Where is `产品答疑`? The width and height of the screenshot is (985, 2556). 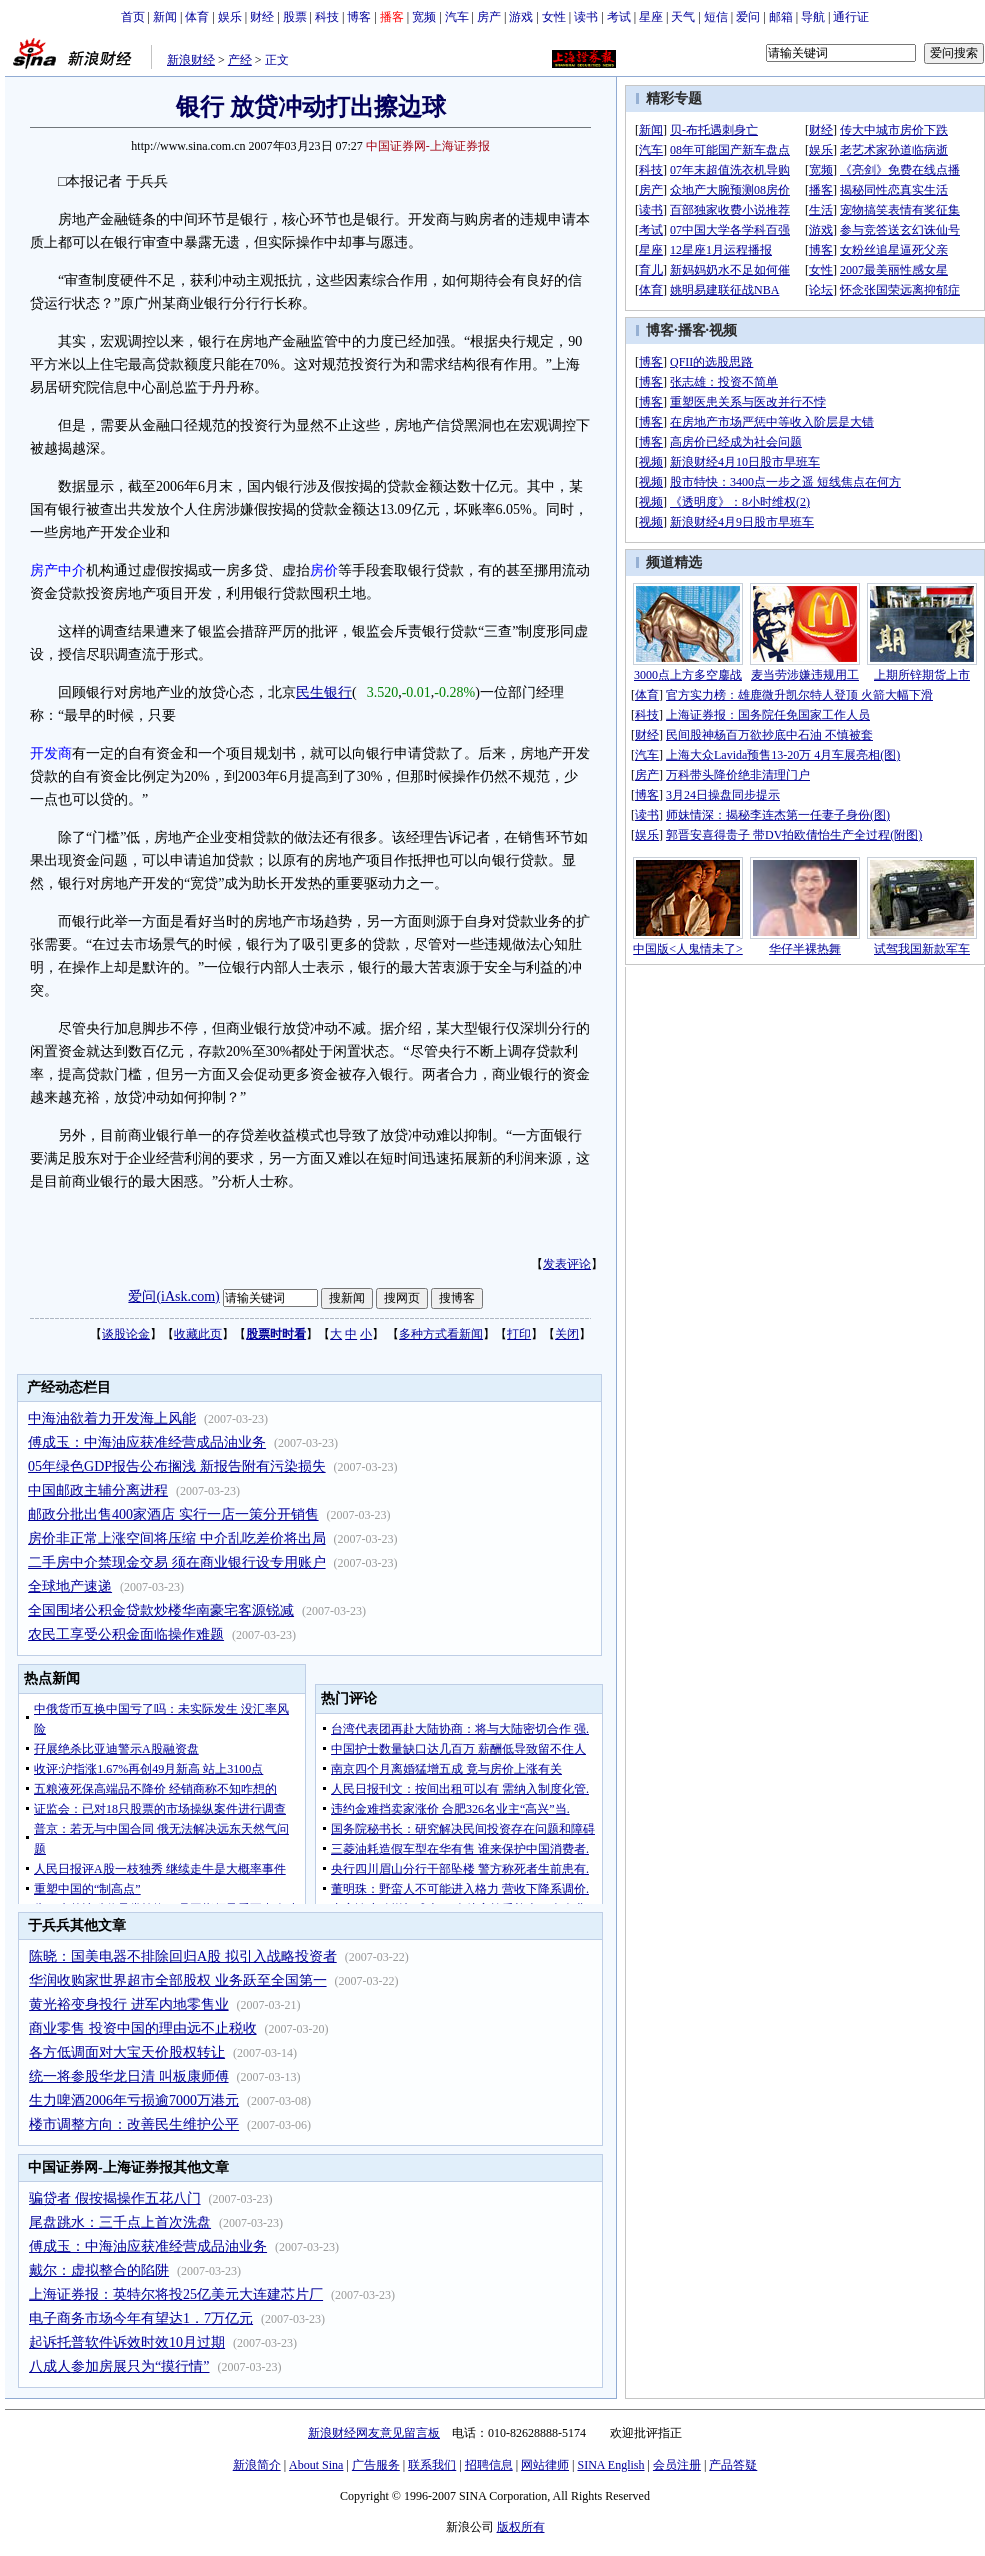
产品答疑 is located at coordinates (733, 2465).